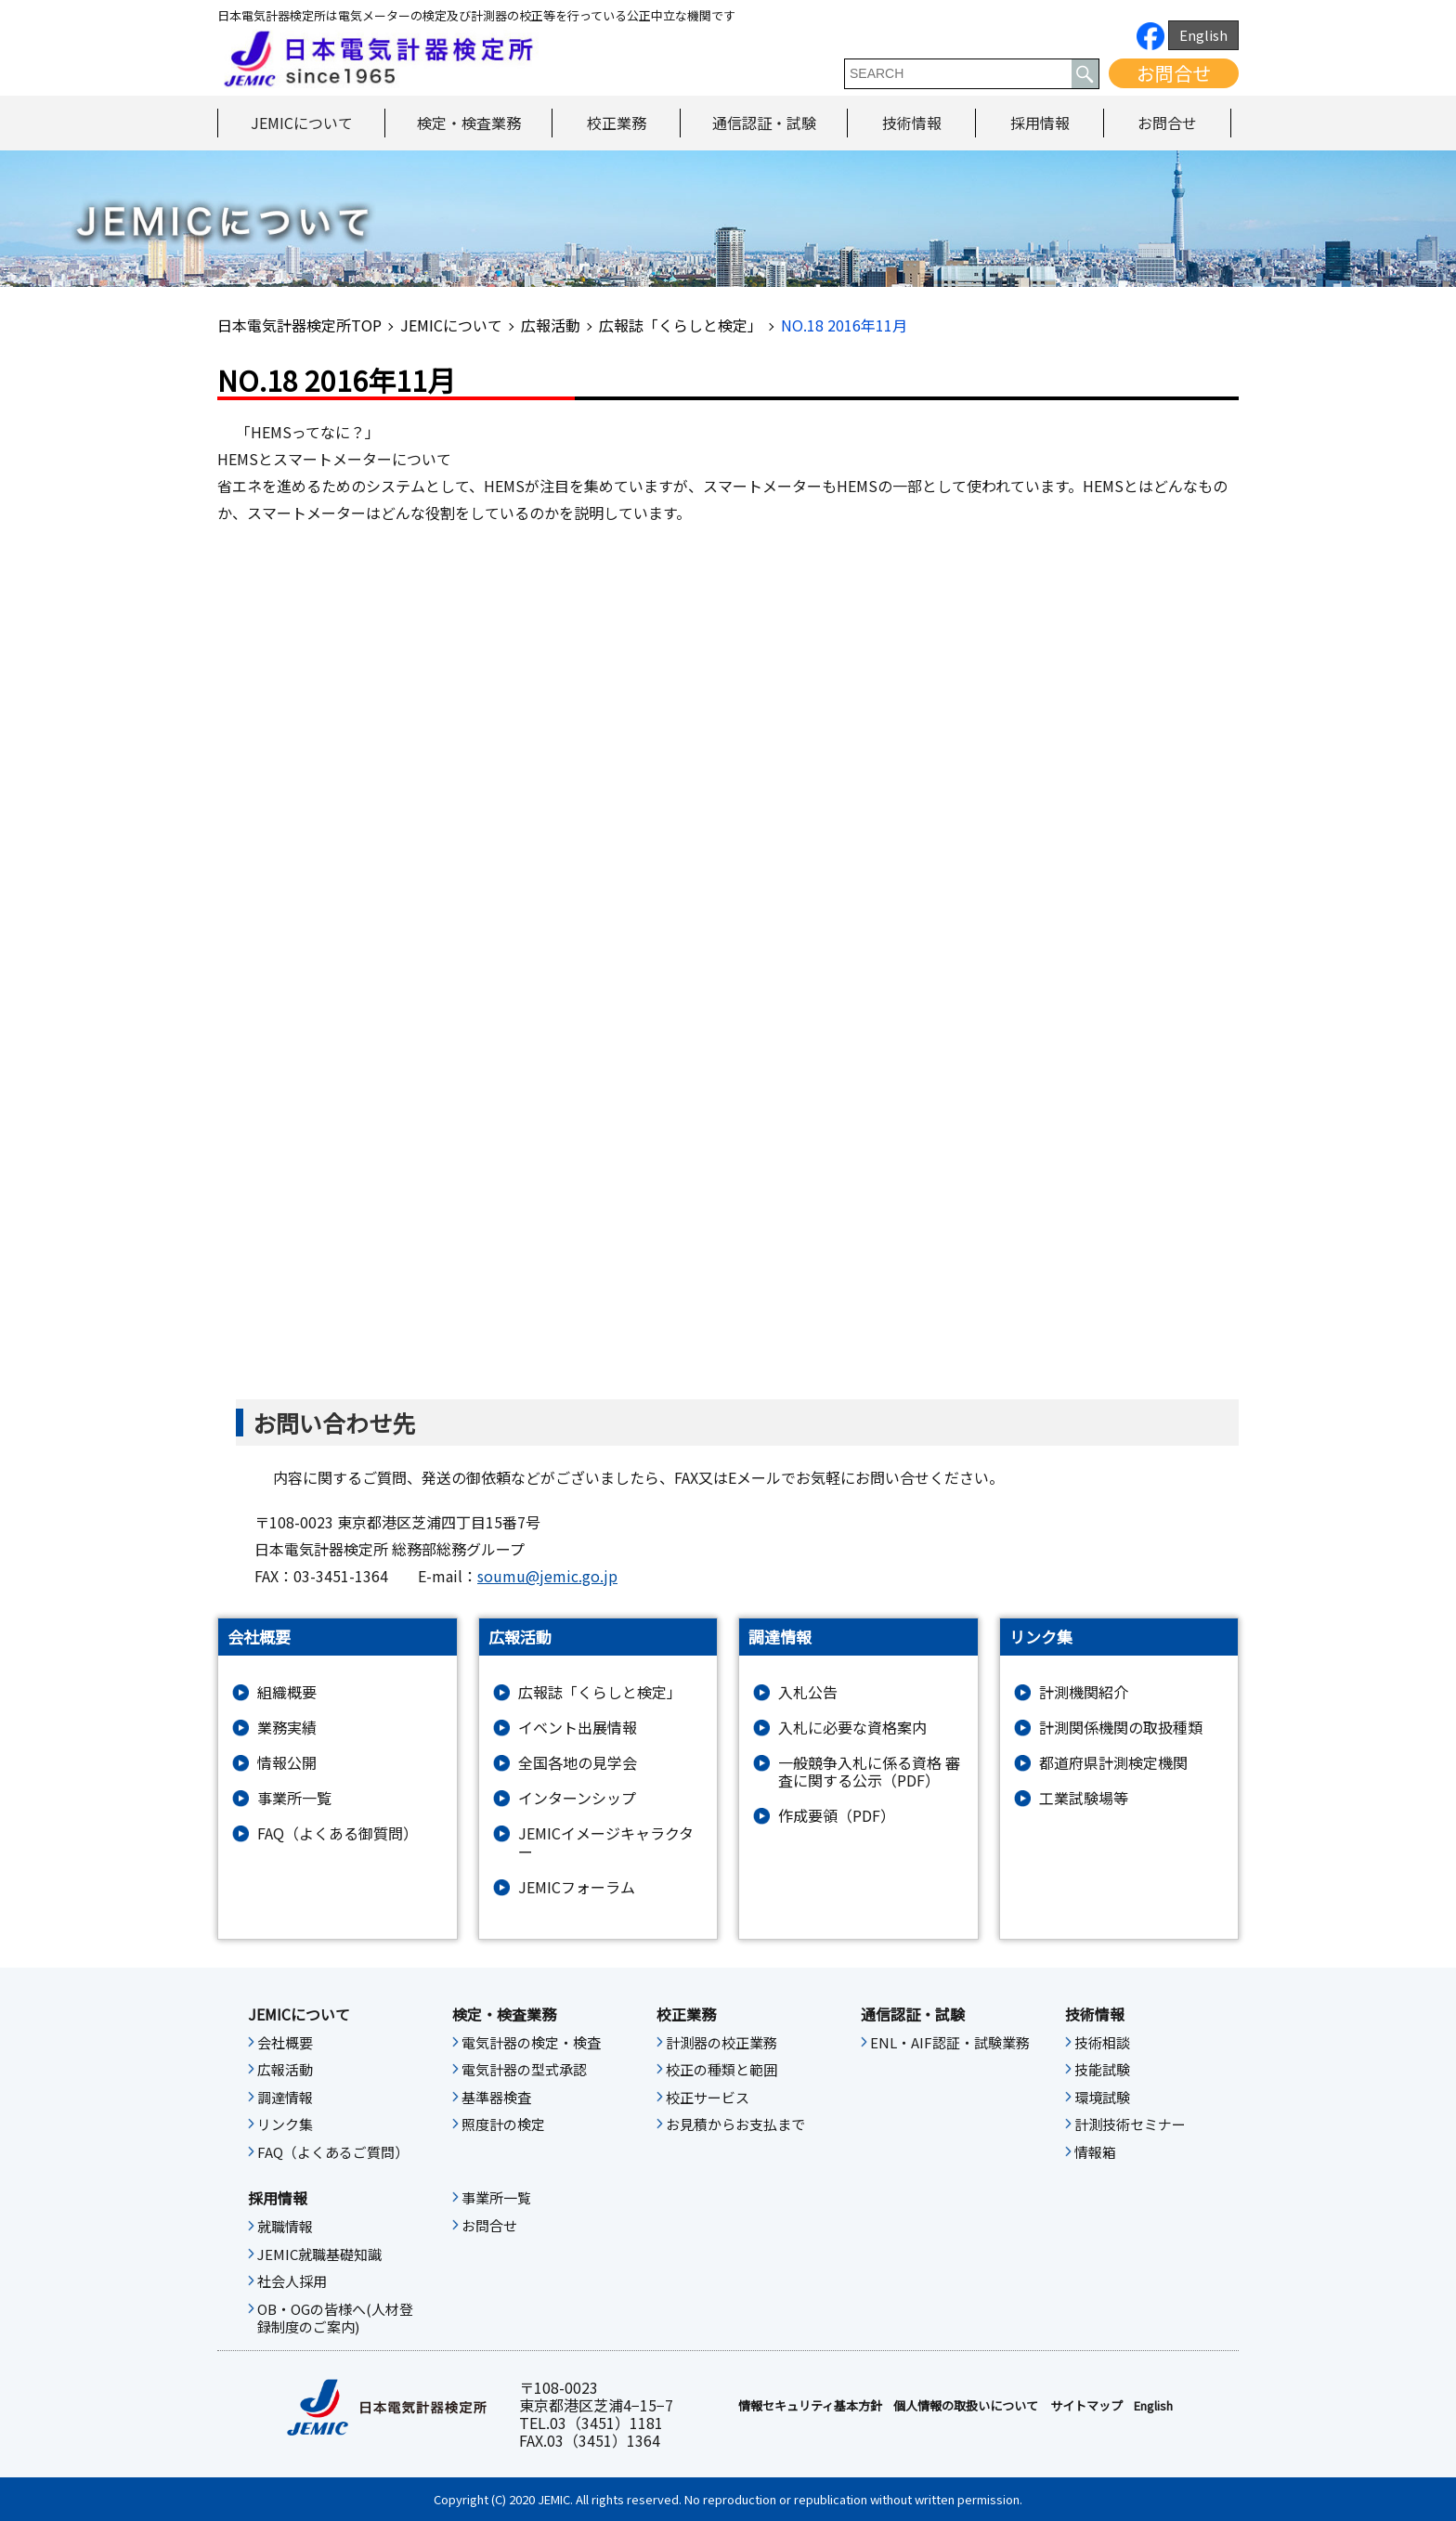  Describe the element at coordinates (1083, 1692) in the screenshot. I see `計測機関紹介` at that location.